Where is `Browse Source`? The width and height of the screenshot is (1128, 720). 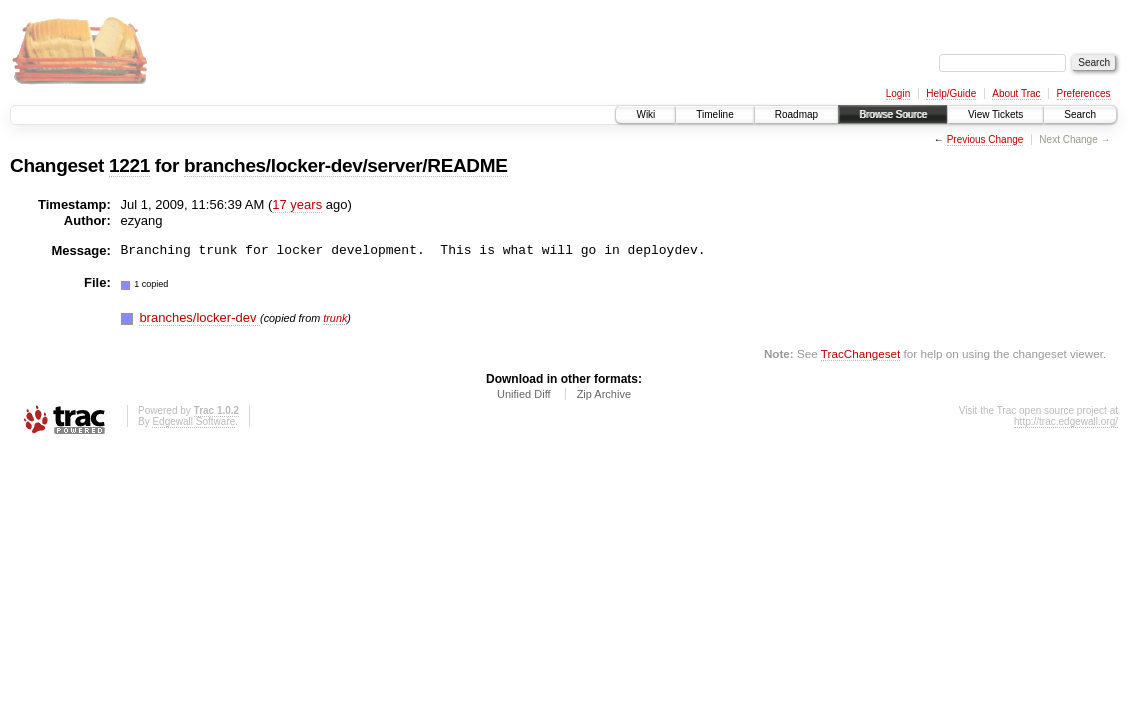 Browse Source is located at coordinates (893, 114).